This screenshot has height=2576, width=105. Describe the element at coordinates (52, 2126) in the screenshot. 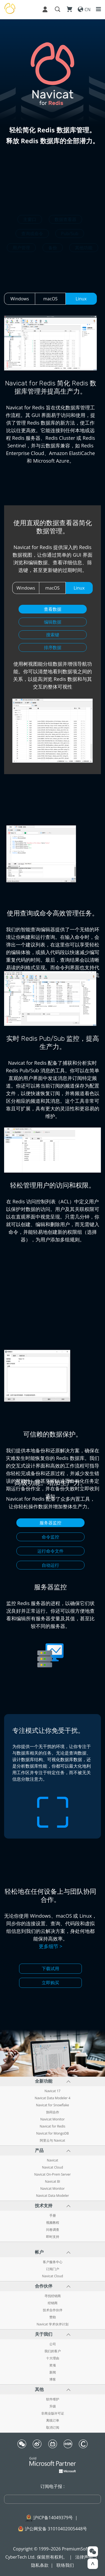

I see `Navicat for Redis` at that location.